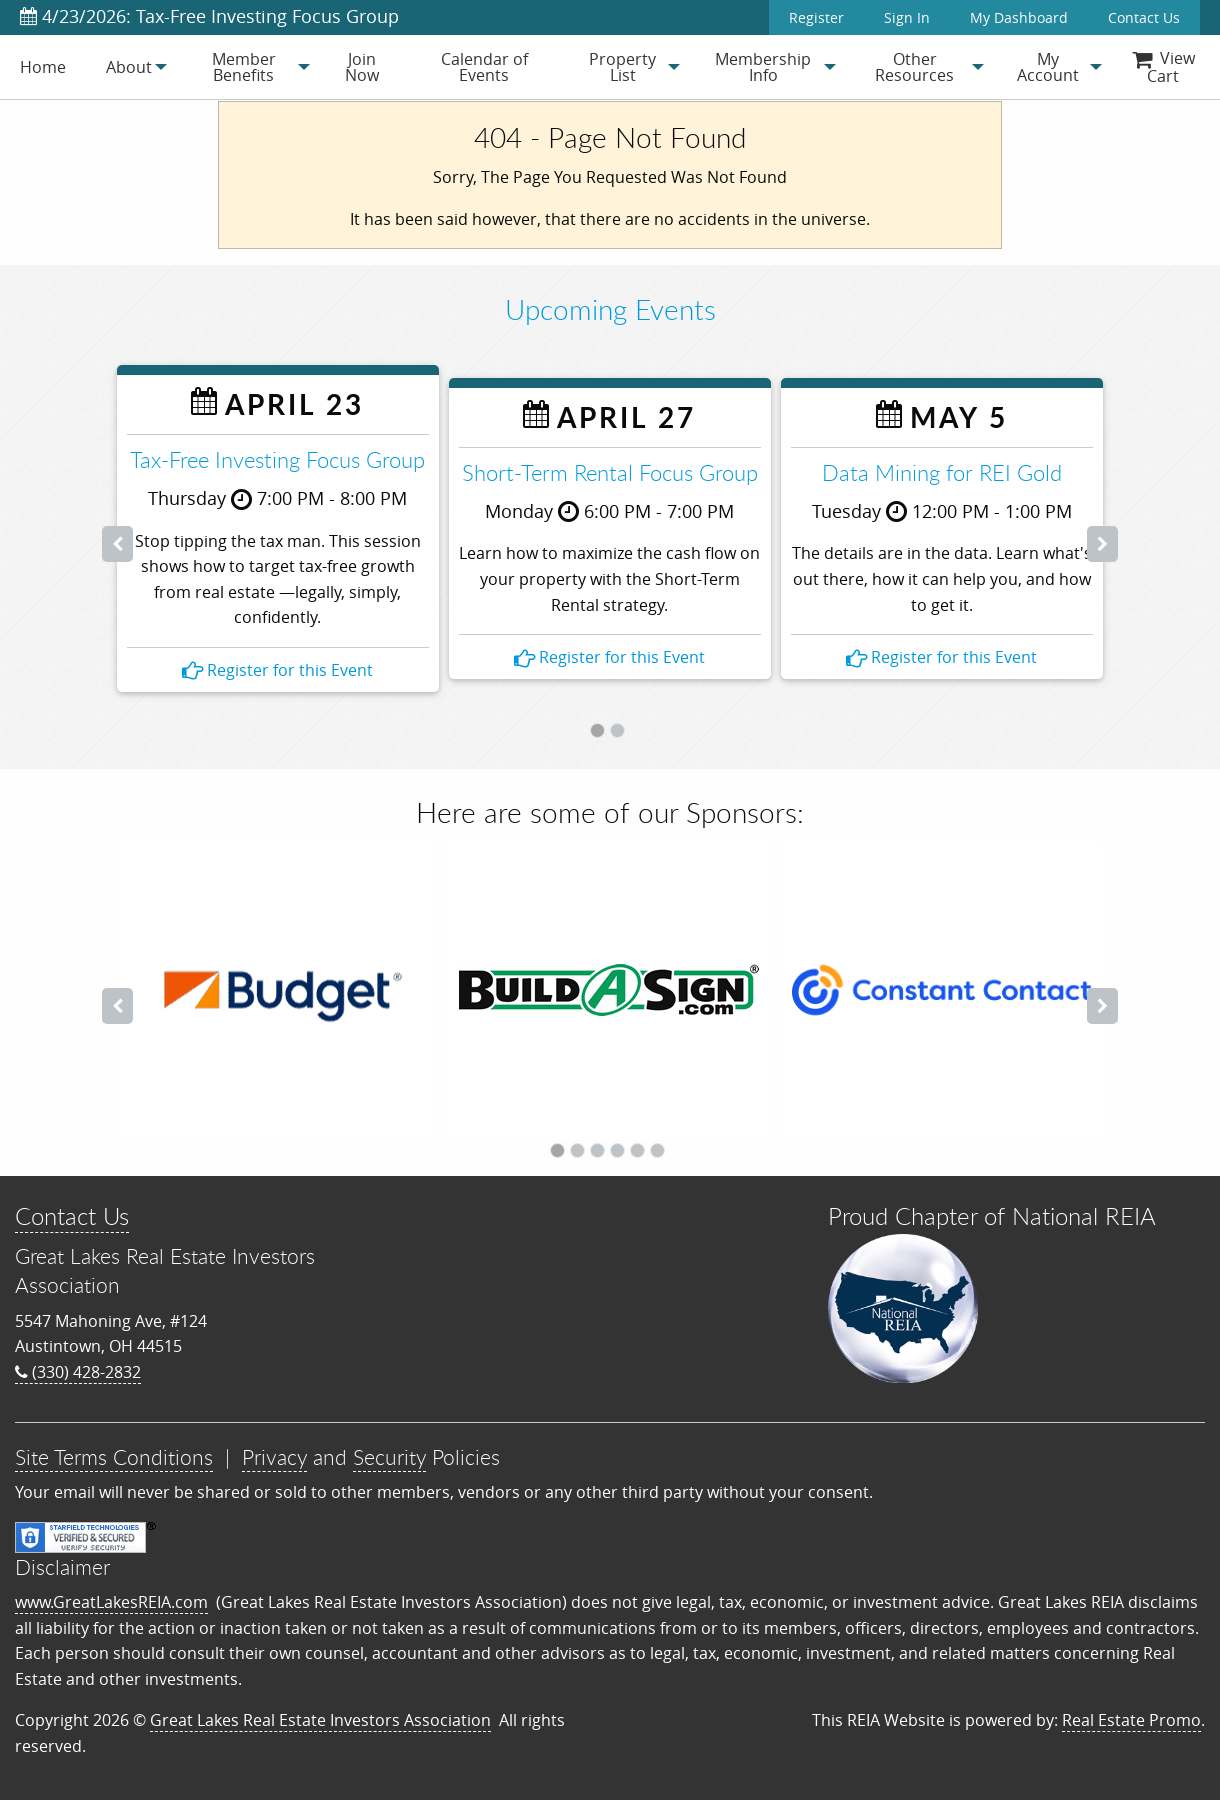 This screenshot has height=1800, width=1220. What do you see at coordinates (78, 1372) in the screenshot?
I see `(330) 428-2832` at bounding box center [78, 1372].